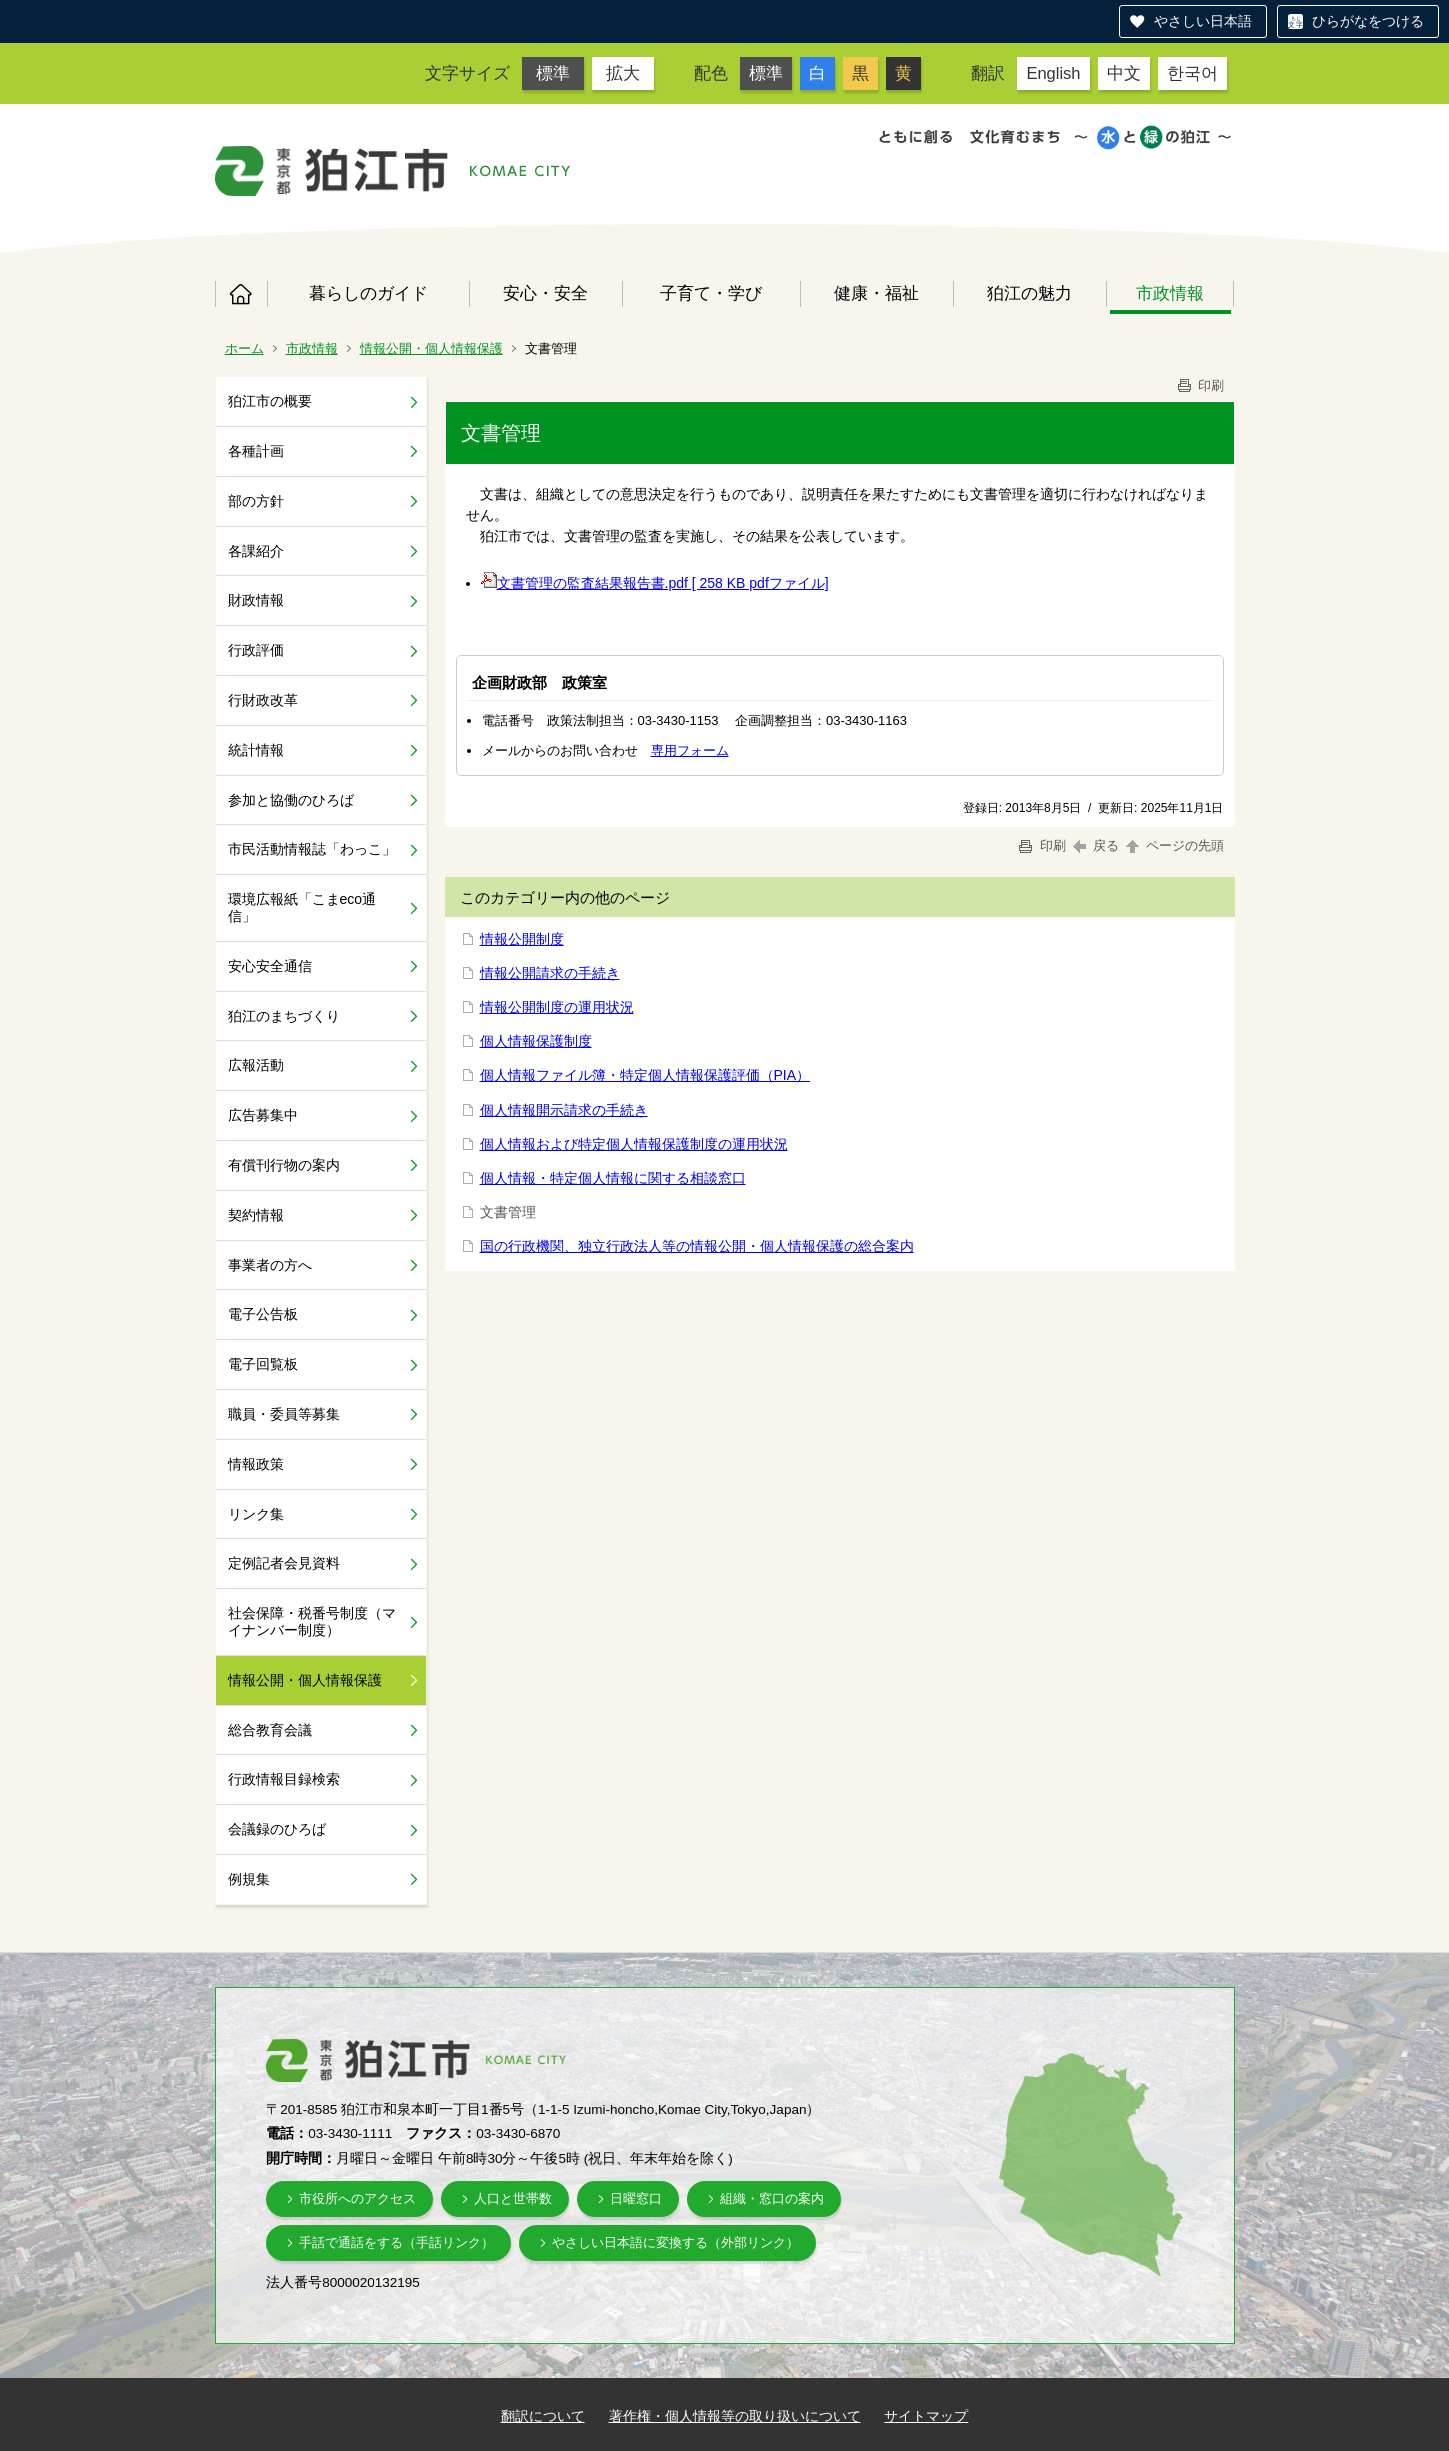 The height and width of the screenshot is (2451, 1449). I want to click on 日曜窓口, so click(636, 2198).